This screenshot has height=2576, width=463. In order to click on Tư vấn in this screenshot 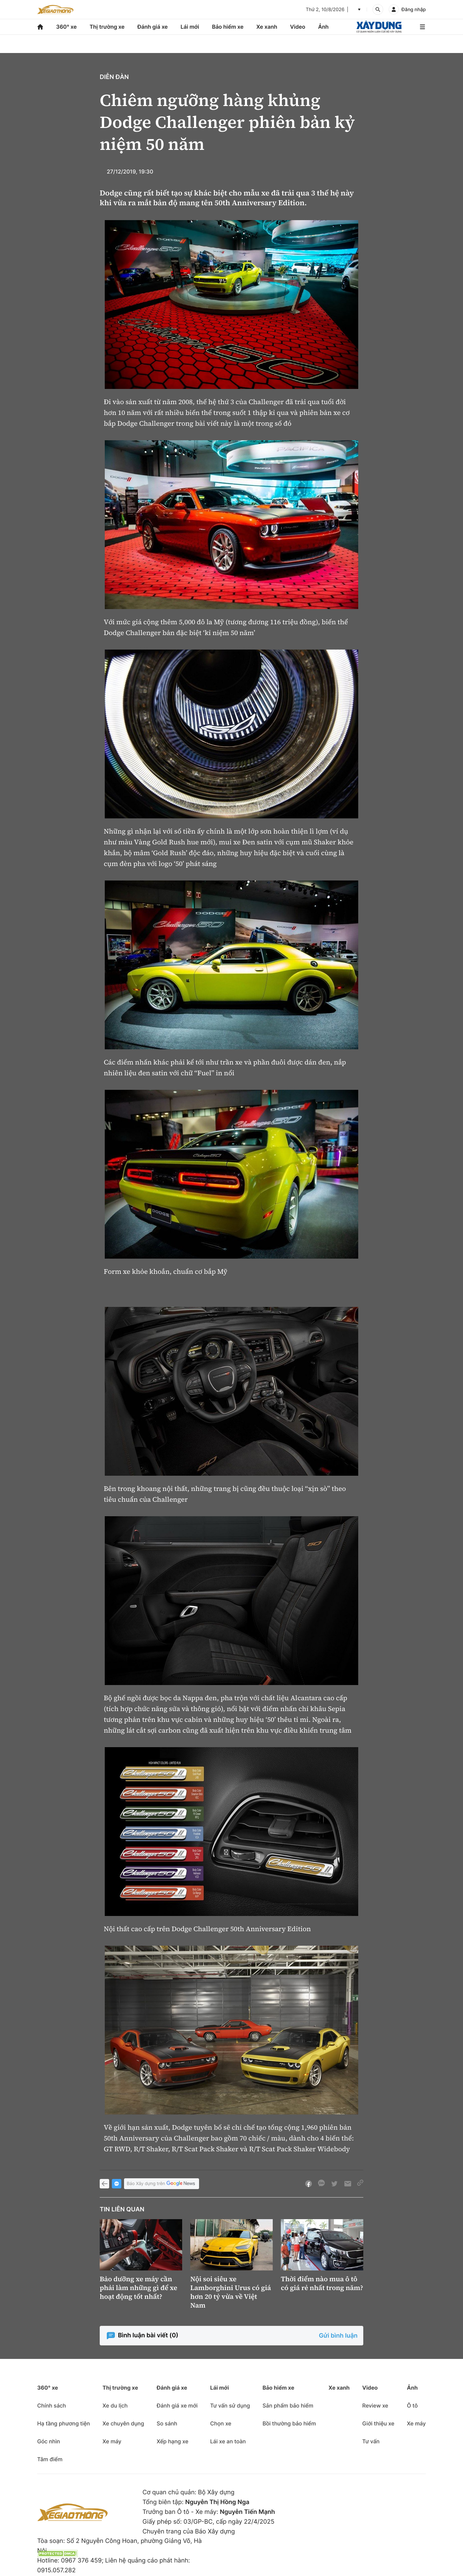, I will do `click(371, 2441)`.